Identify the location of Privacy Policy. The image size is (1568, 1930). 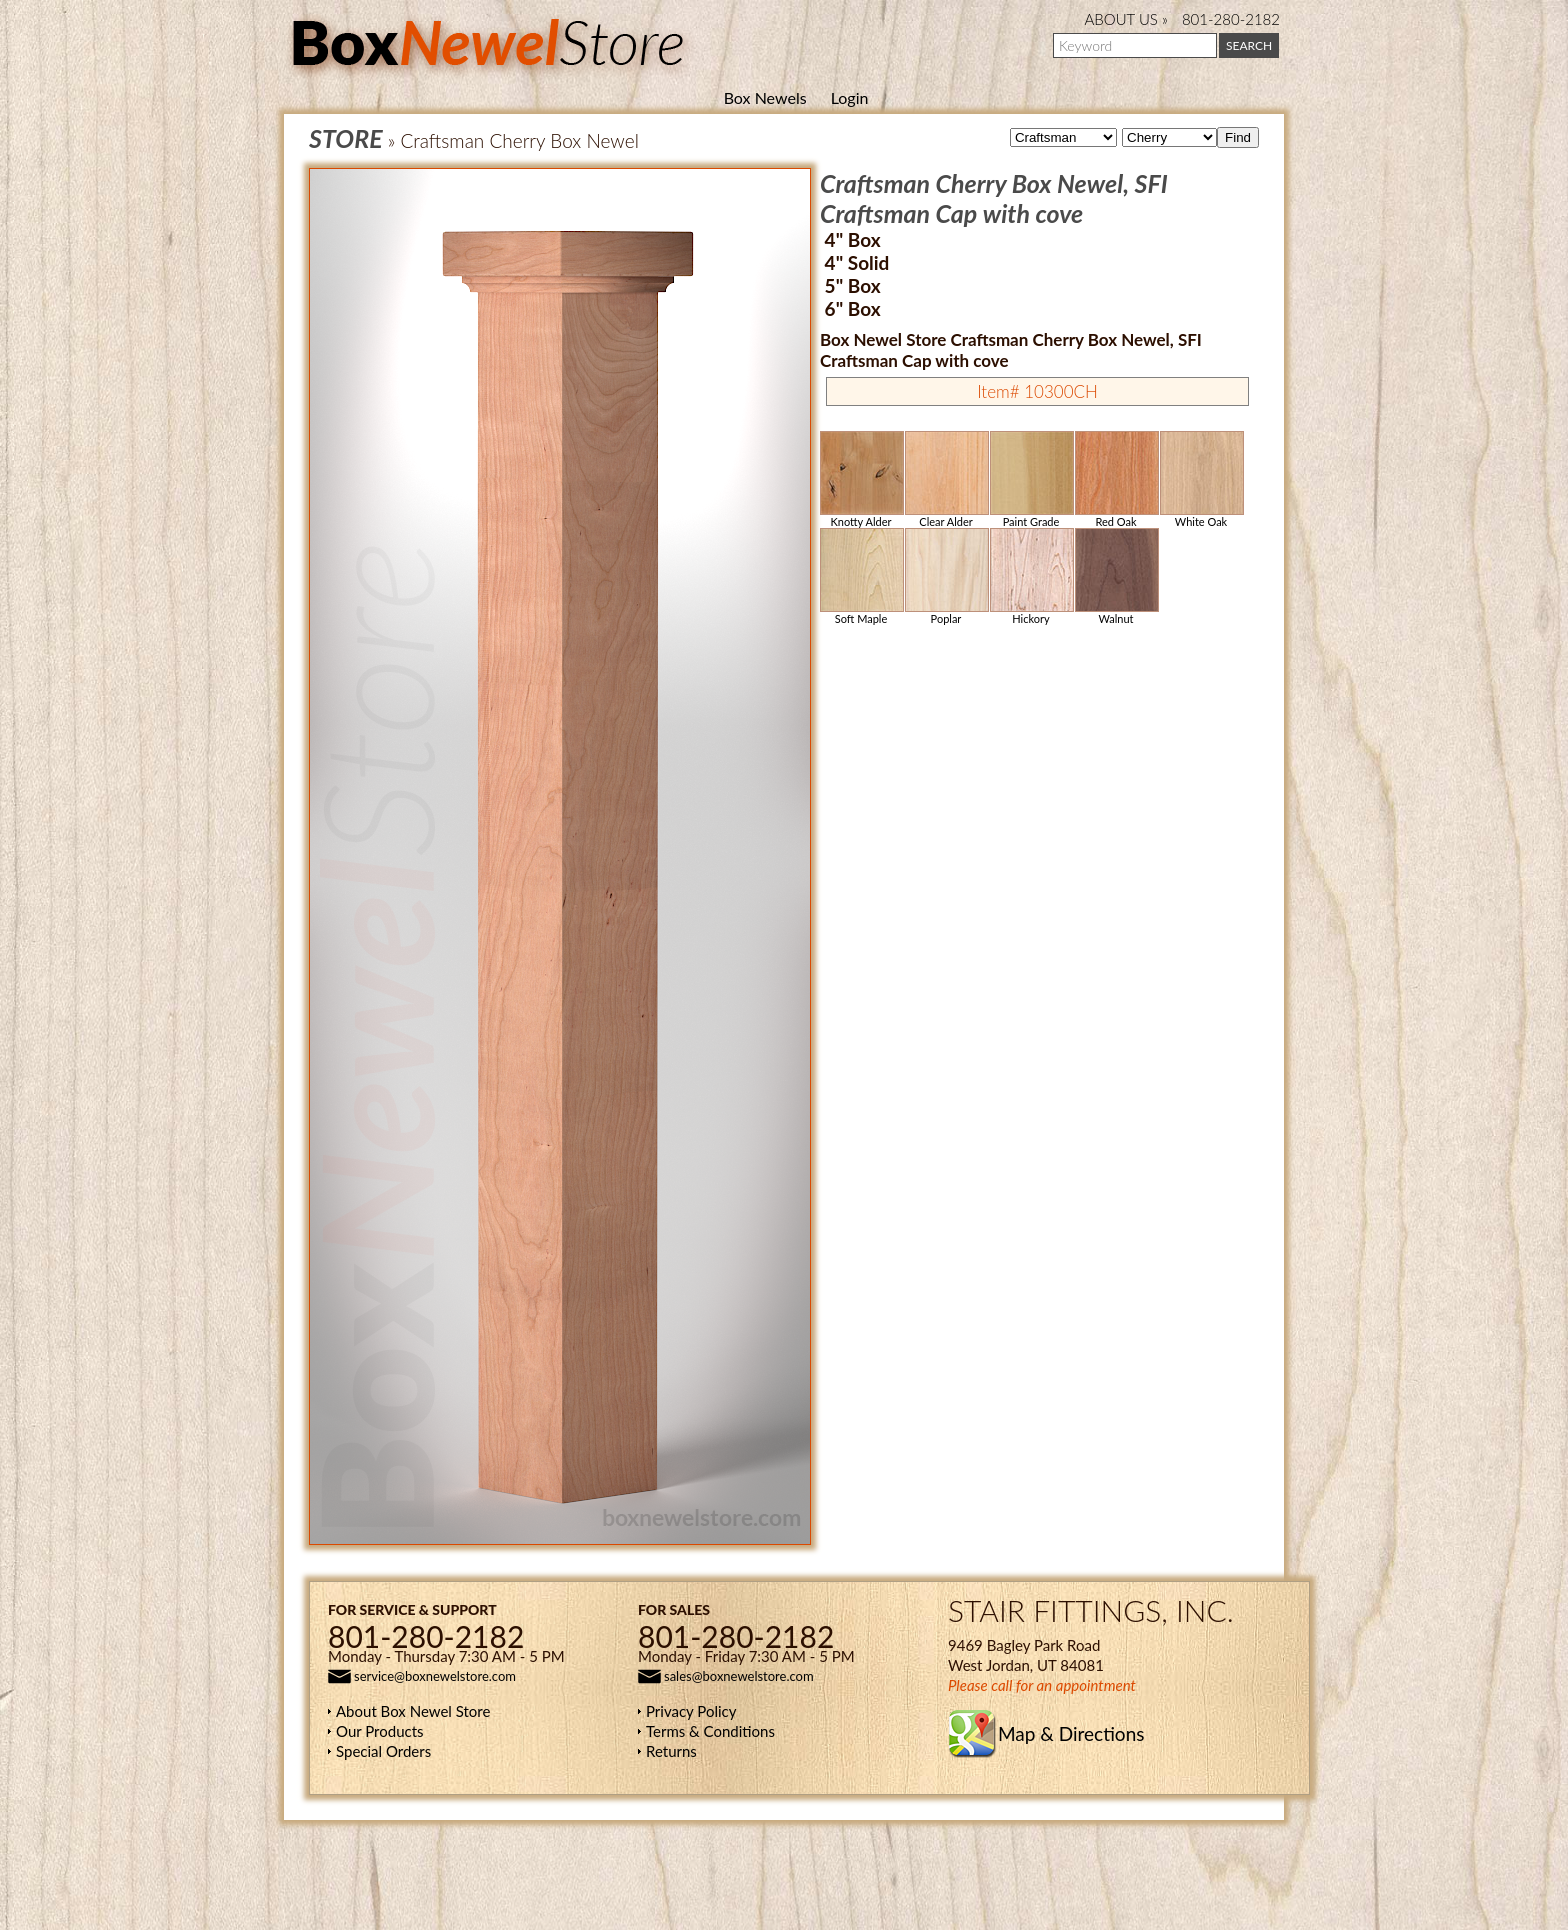
(691, 1711).